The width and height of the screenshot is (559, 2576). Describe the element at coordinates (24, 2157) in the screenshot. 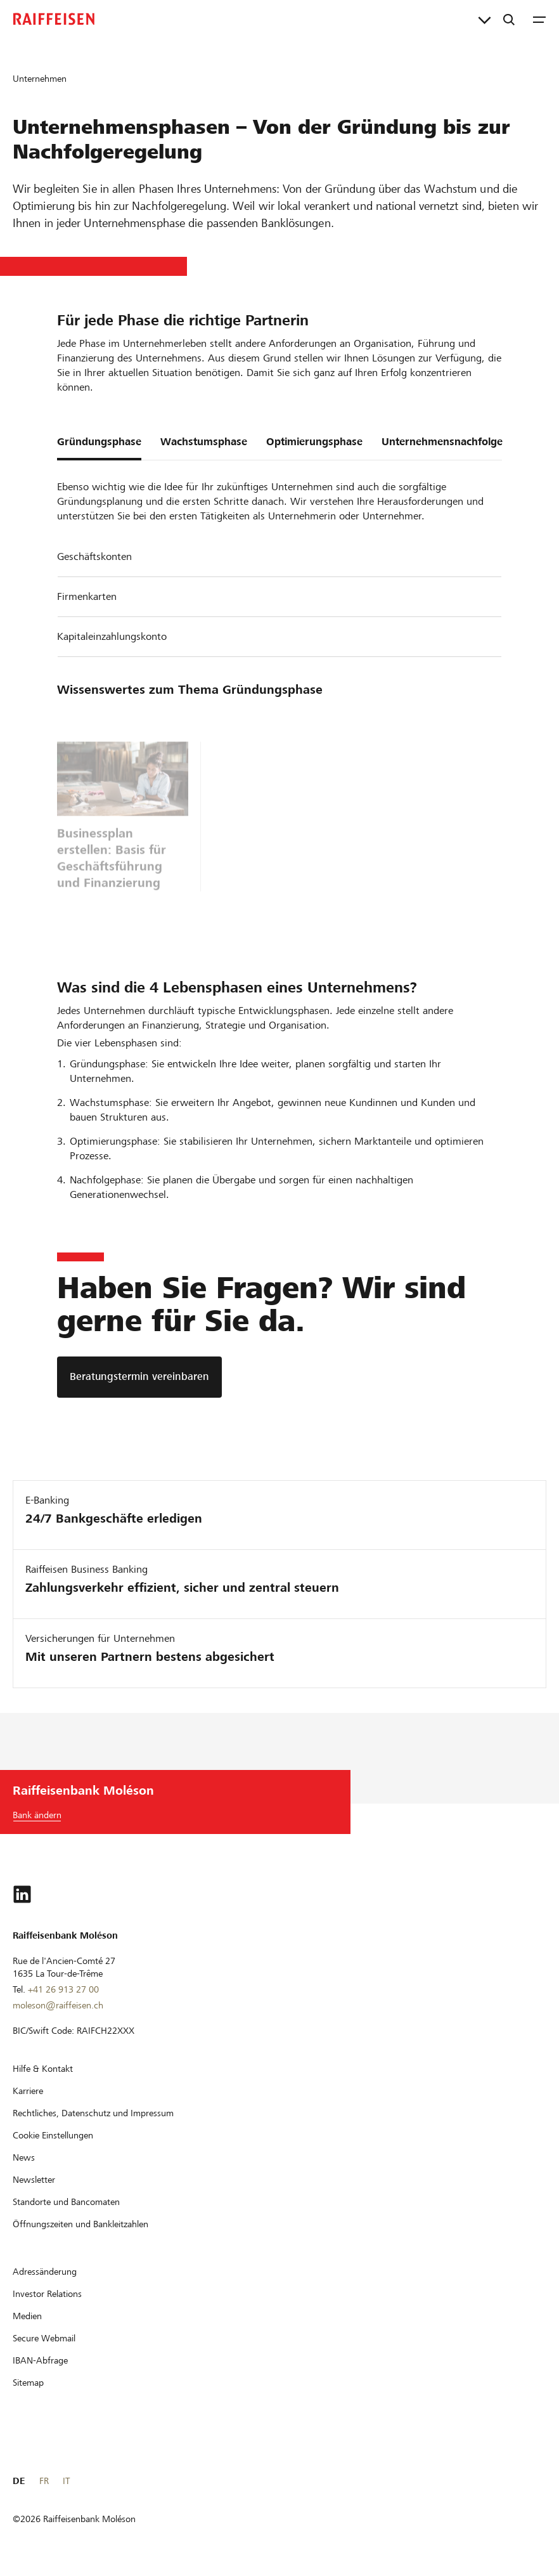

I see `[News]` at that location.